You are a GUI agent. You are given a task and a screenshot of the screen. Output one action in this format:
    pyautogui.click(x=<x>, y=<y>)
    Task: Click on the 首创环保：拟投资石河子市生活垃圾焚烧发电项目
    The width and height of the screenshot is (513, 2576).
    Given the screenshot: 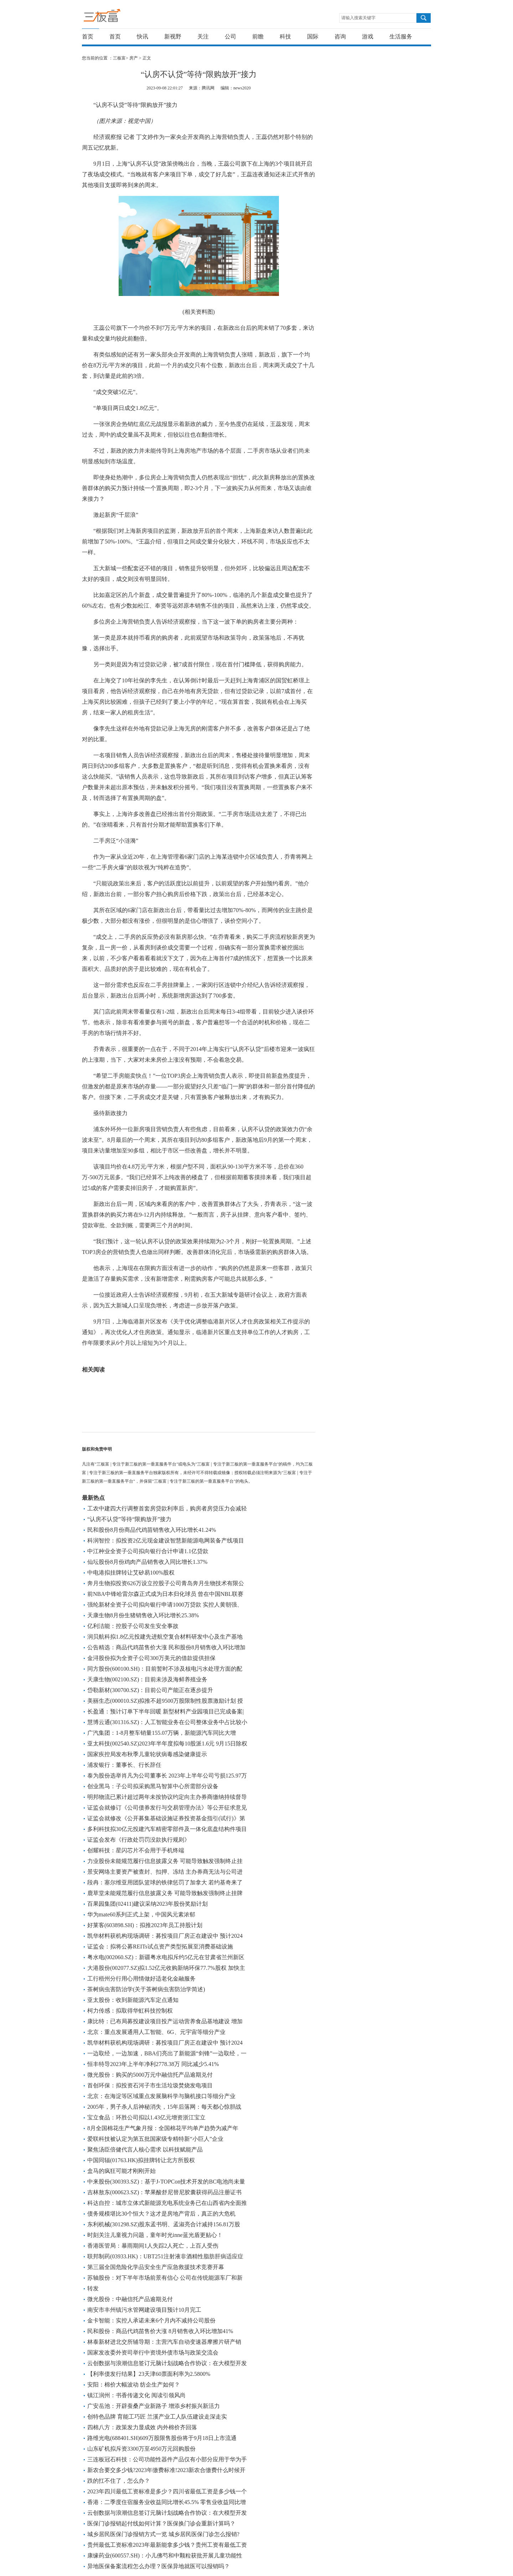 What is the action you would take?
    pyautogui.click(x=150, y=2085)
    